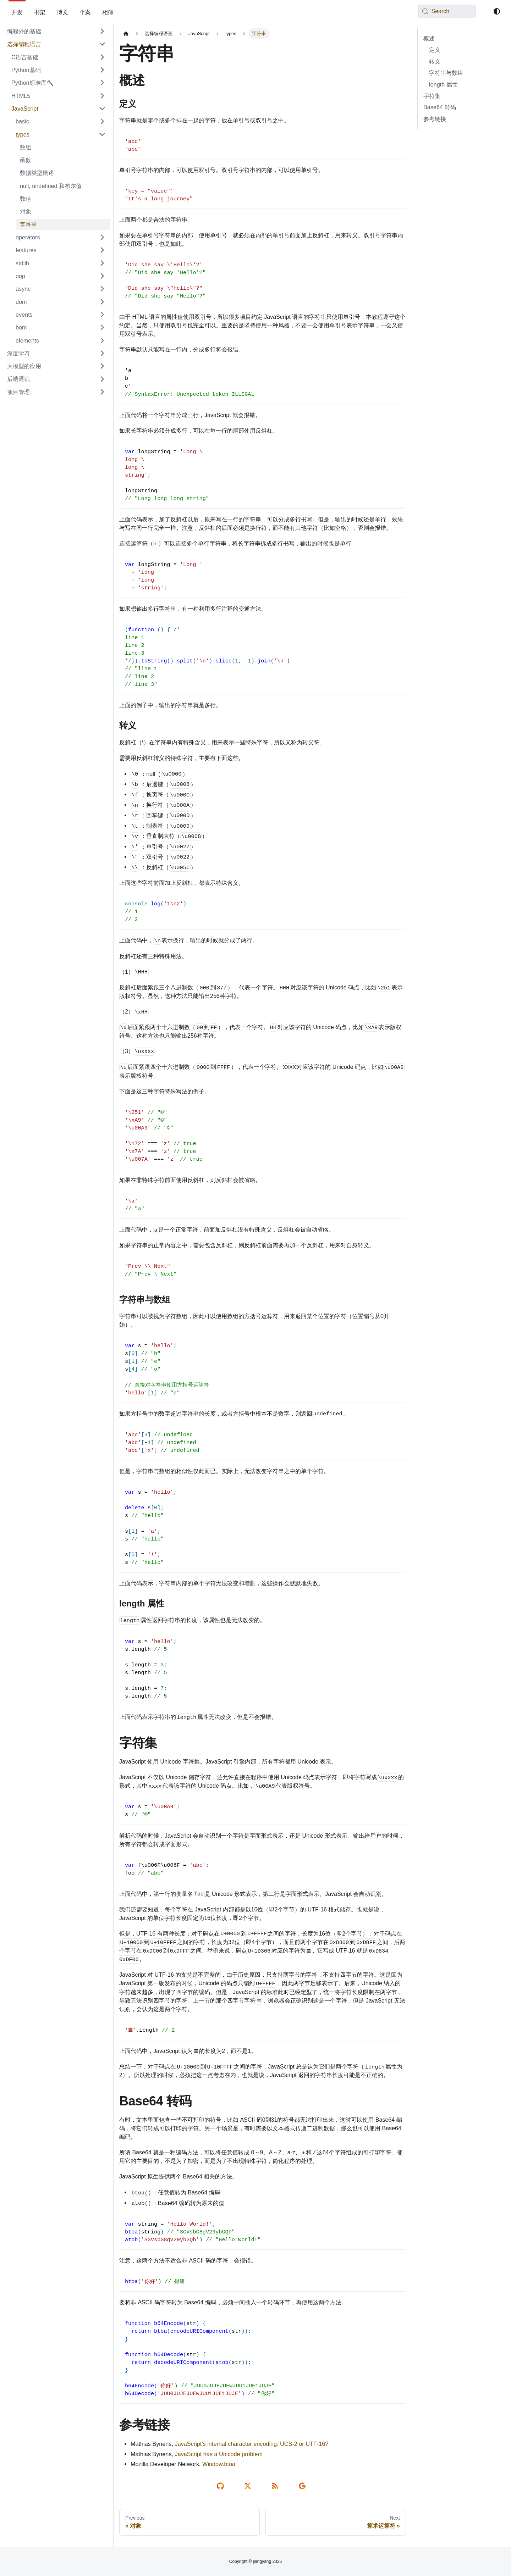 The height and width of the screenshot is (2576, 511). What do you see at coordinates (252, 2444) in the screenshot?
I see `JavaScript’s internal character encoding: UCS-2 or UTF-16?` at bounding box center [252, 2444].